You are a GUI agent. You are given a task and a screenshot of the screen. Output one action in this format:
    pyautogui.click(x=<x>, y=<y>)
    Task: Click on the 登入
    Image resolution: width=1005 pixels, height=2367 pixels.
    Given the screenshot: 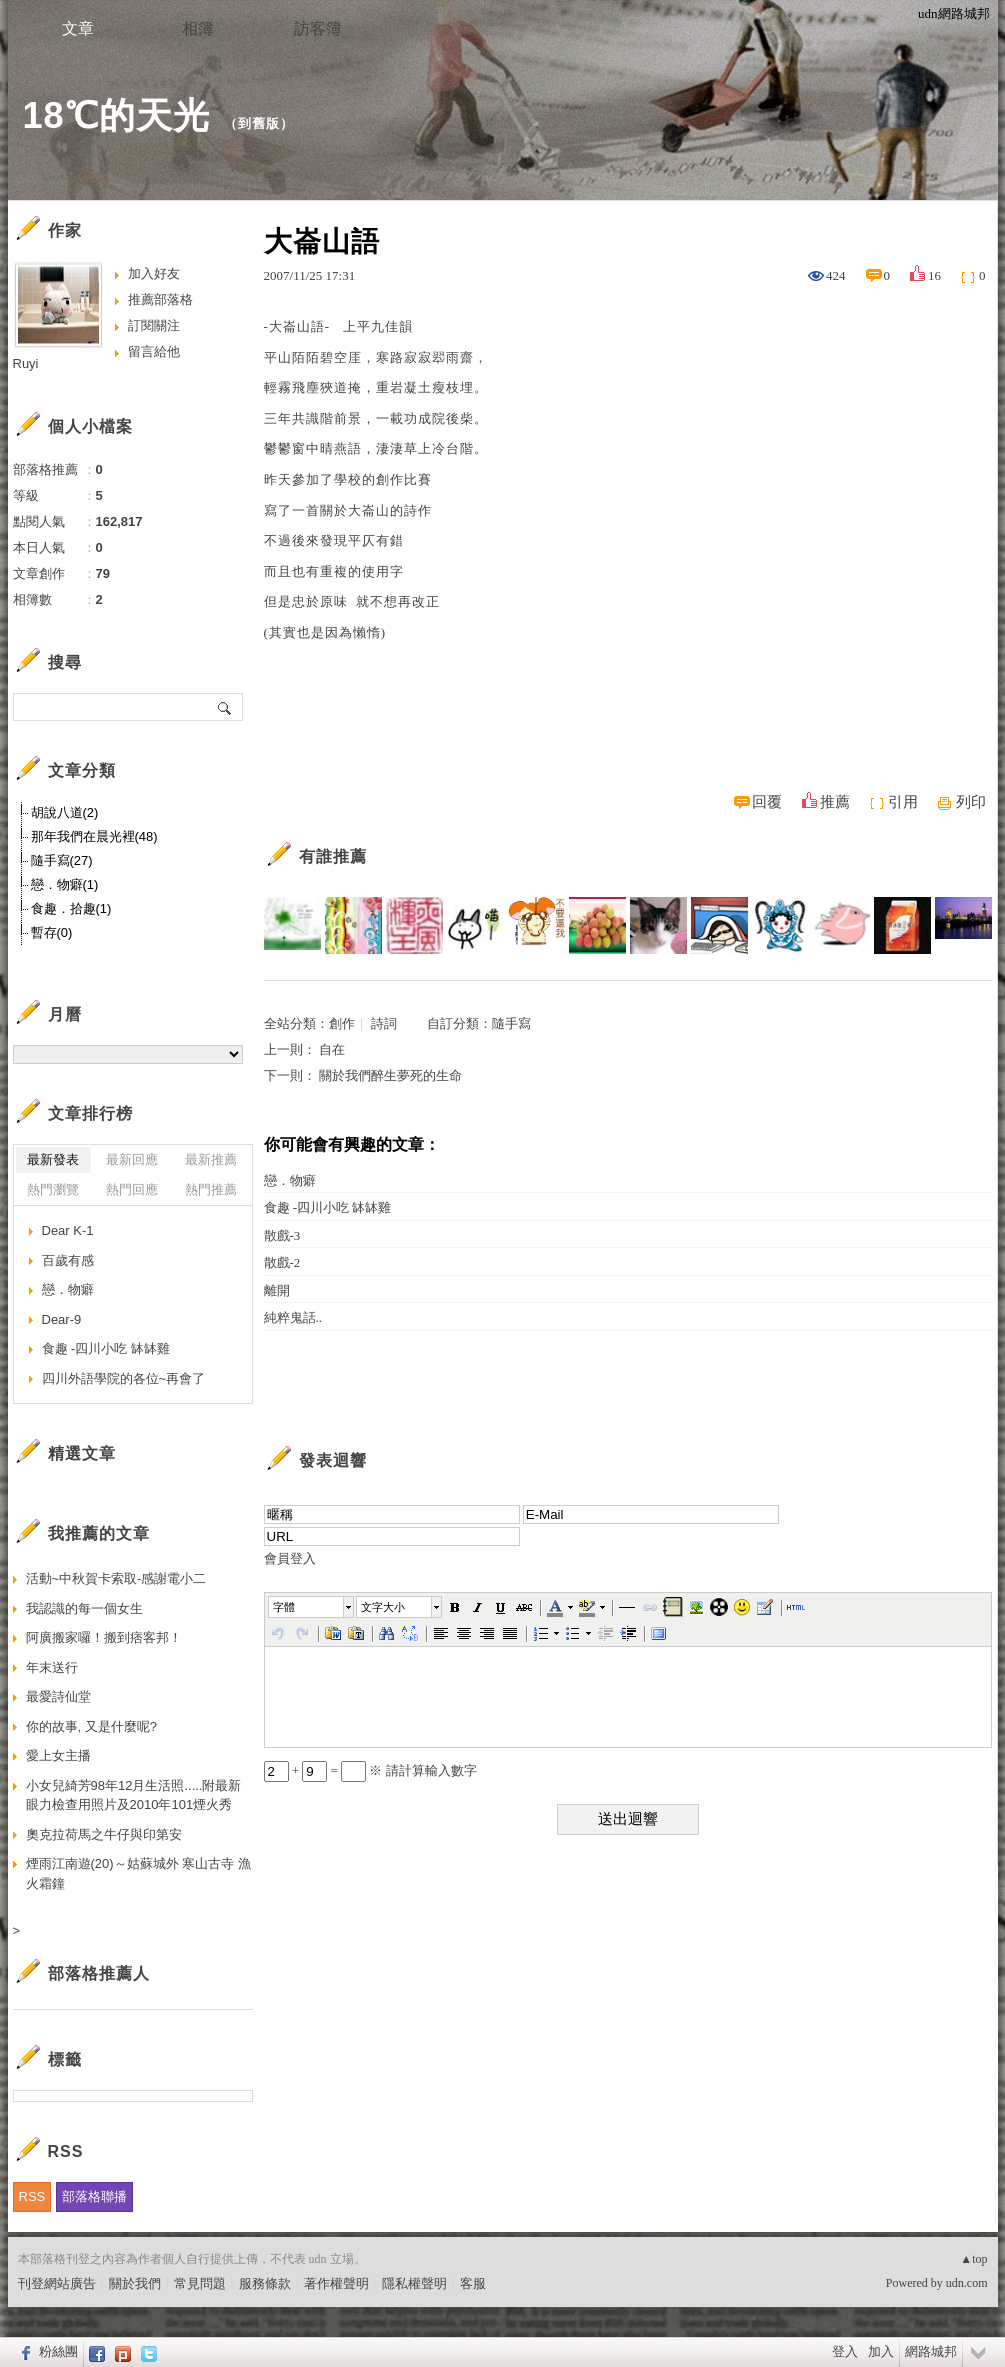 What is the action you would take?
    pyautogui.click(x=845, y=2351)
    